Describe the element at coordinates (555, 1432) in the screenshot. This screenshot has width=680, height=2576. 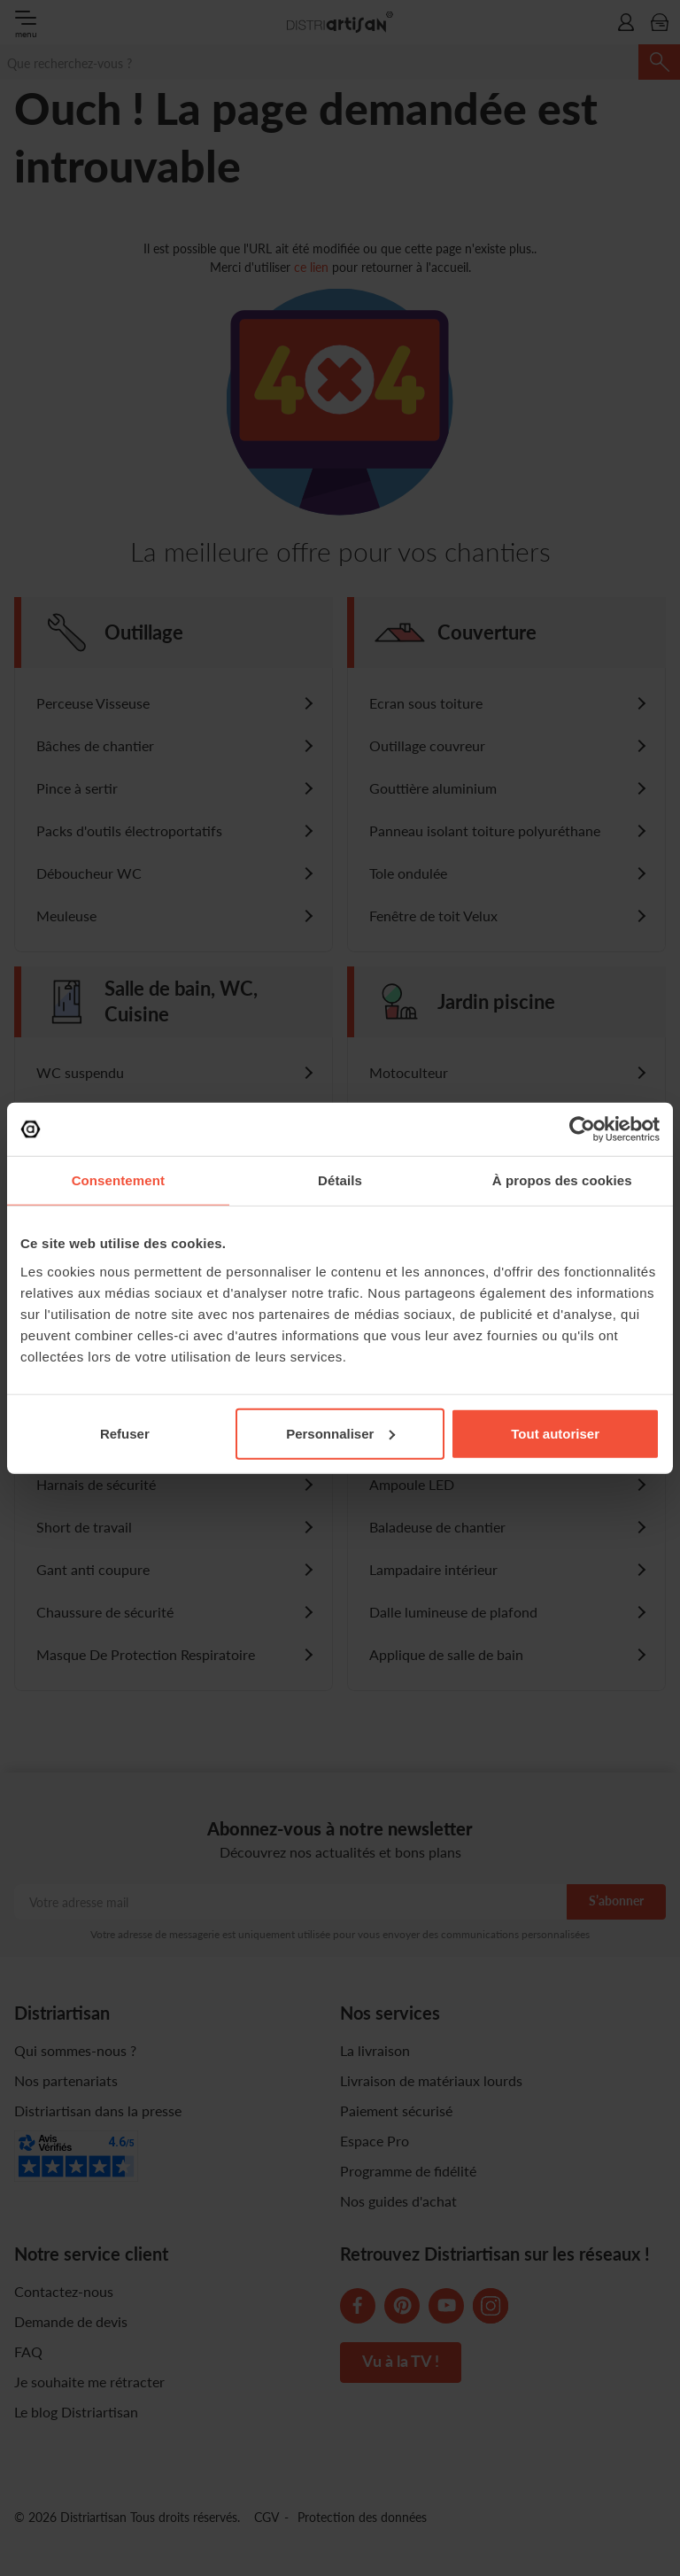
I see `Tout autoriser` at that location.